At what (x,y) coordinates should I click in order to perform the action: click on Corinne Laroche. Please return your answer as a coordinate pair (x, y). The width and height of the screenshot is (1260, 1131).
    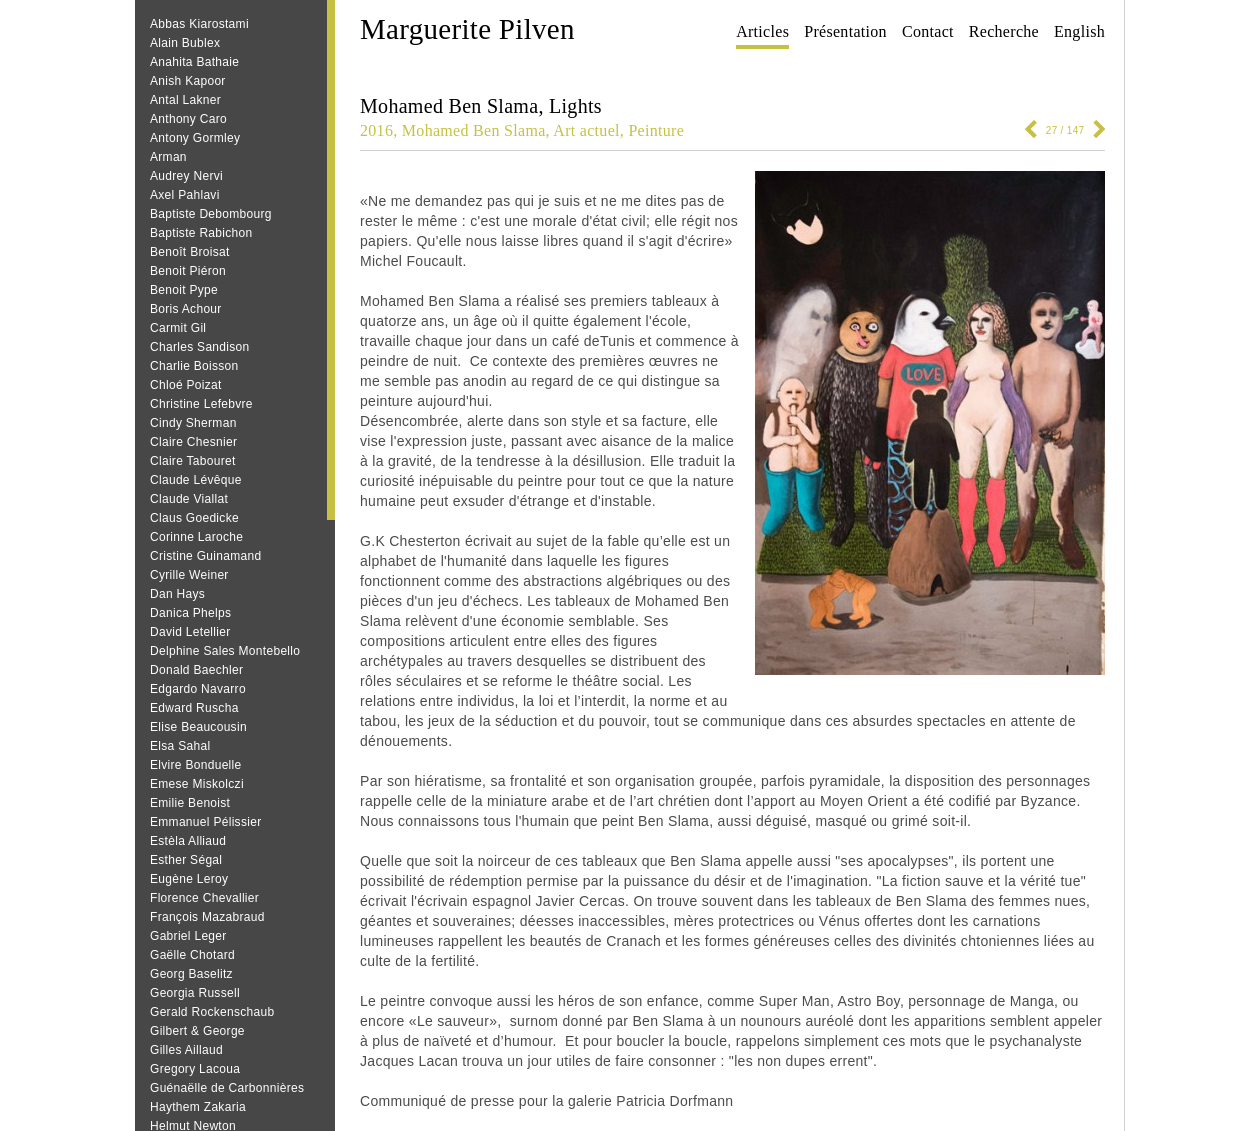
    Looking at the image, I should click on (196, 537).